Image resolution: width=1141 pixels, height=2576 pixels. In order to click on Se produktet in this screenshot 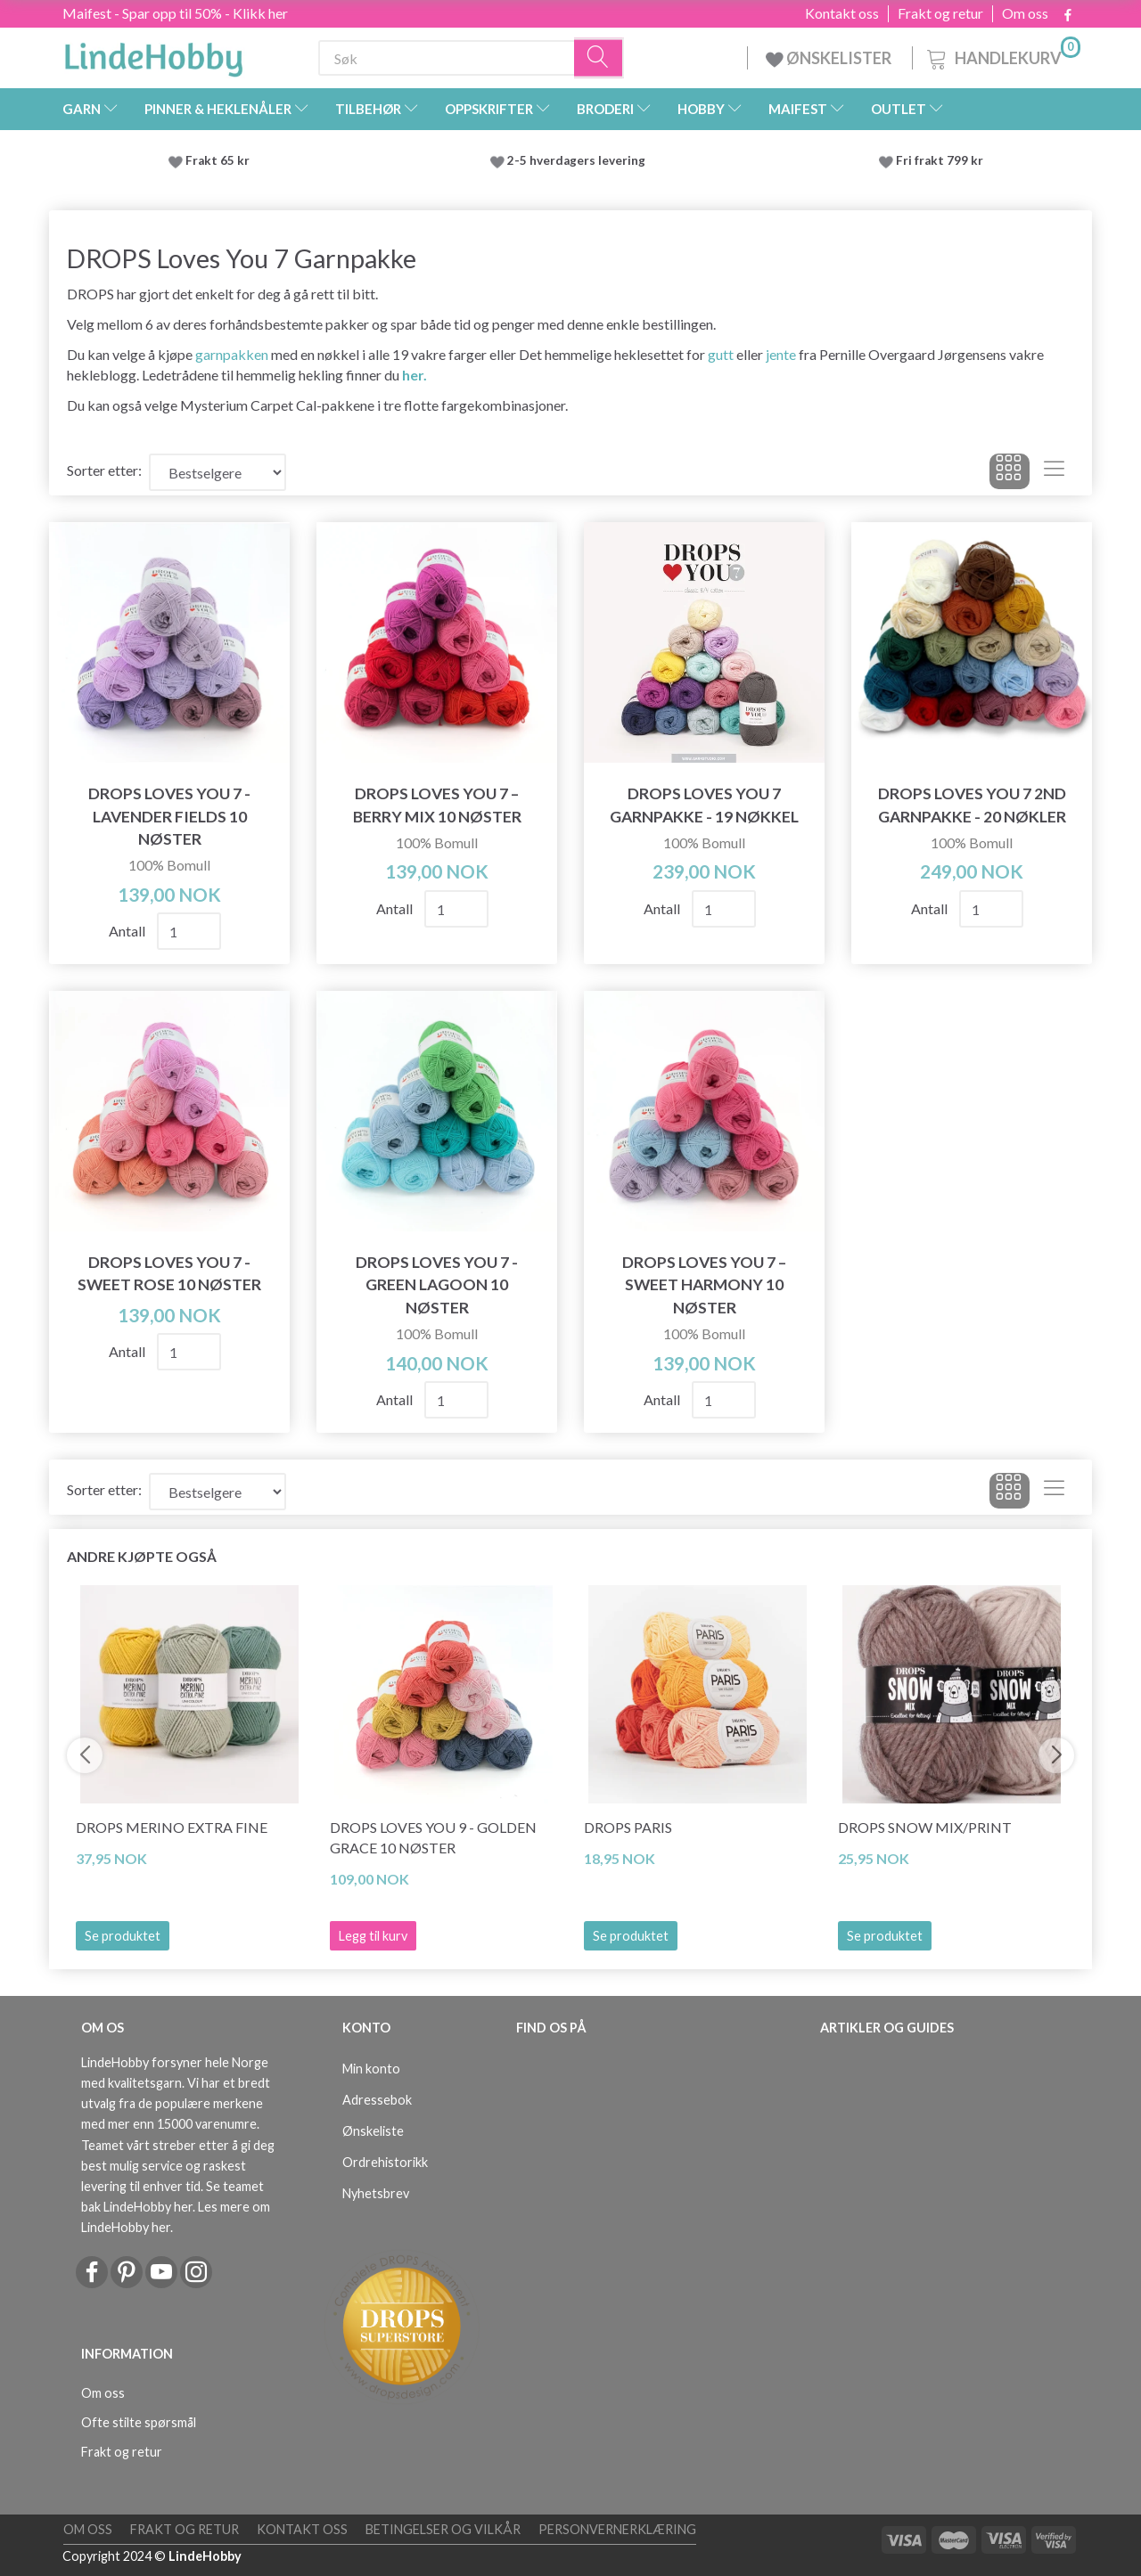, I will do `click(122, 1935)`.